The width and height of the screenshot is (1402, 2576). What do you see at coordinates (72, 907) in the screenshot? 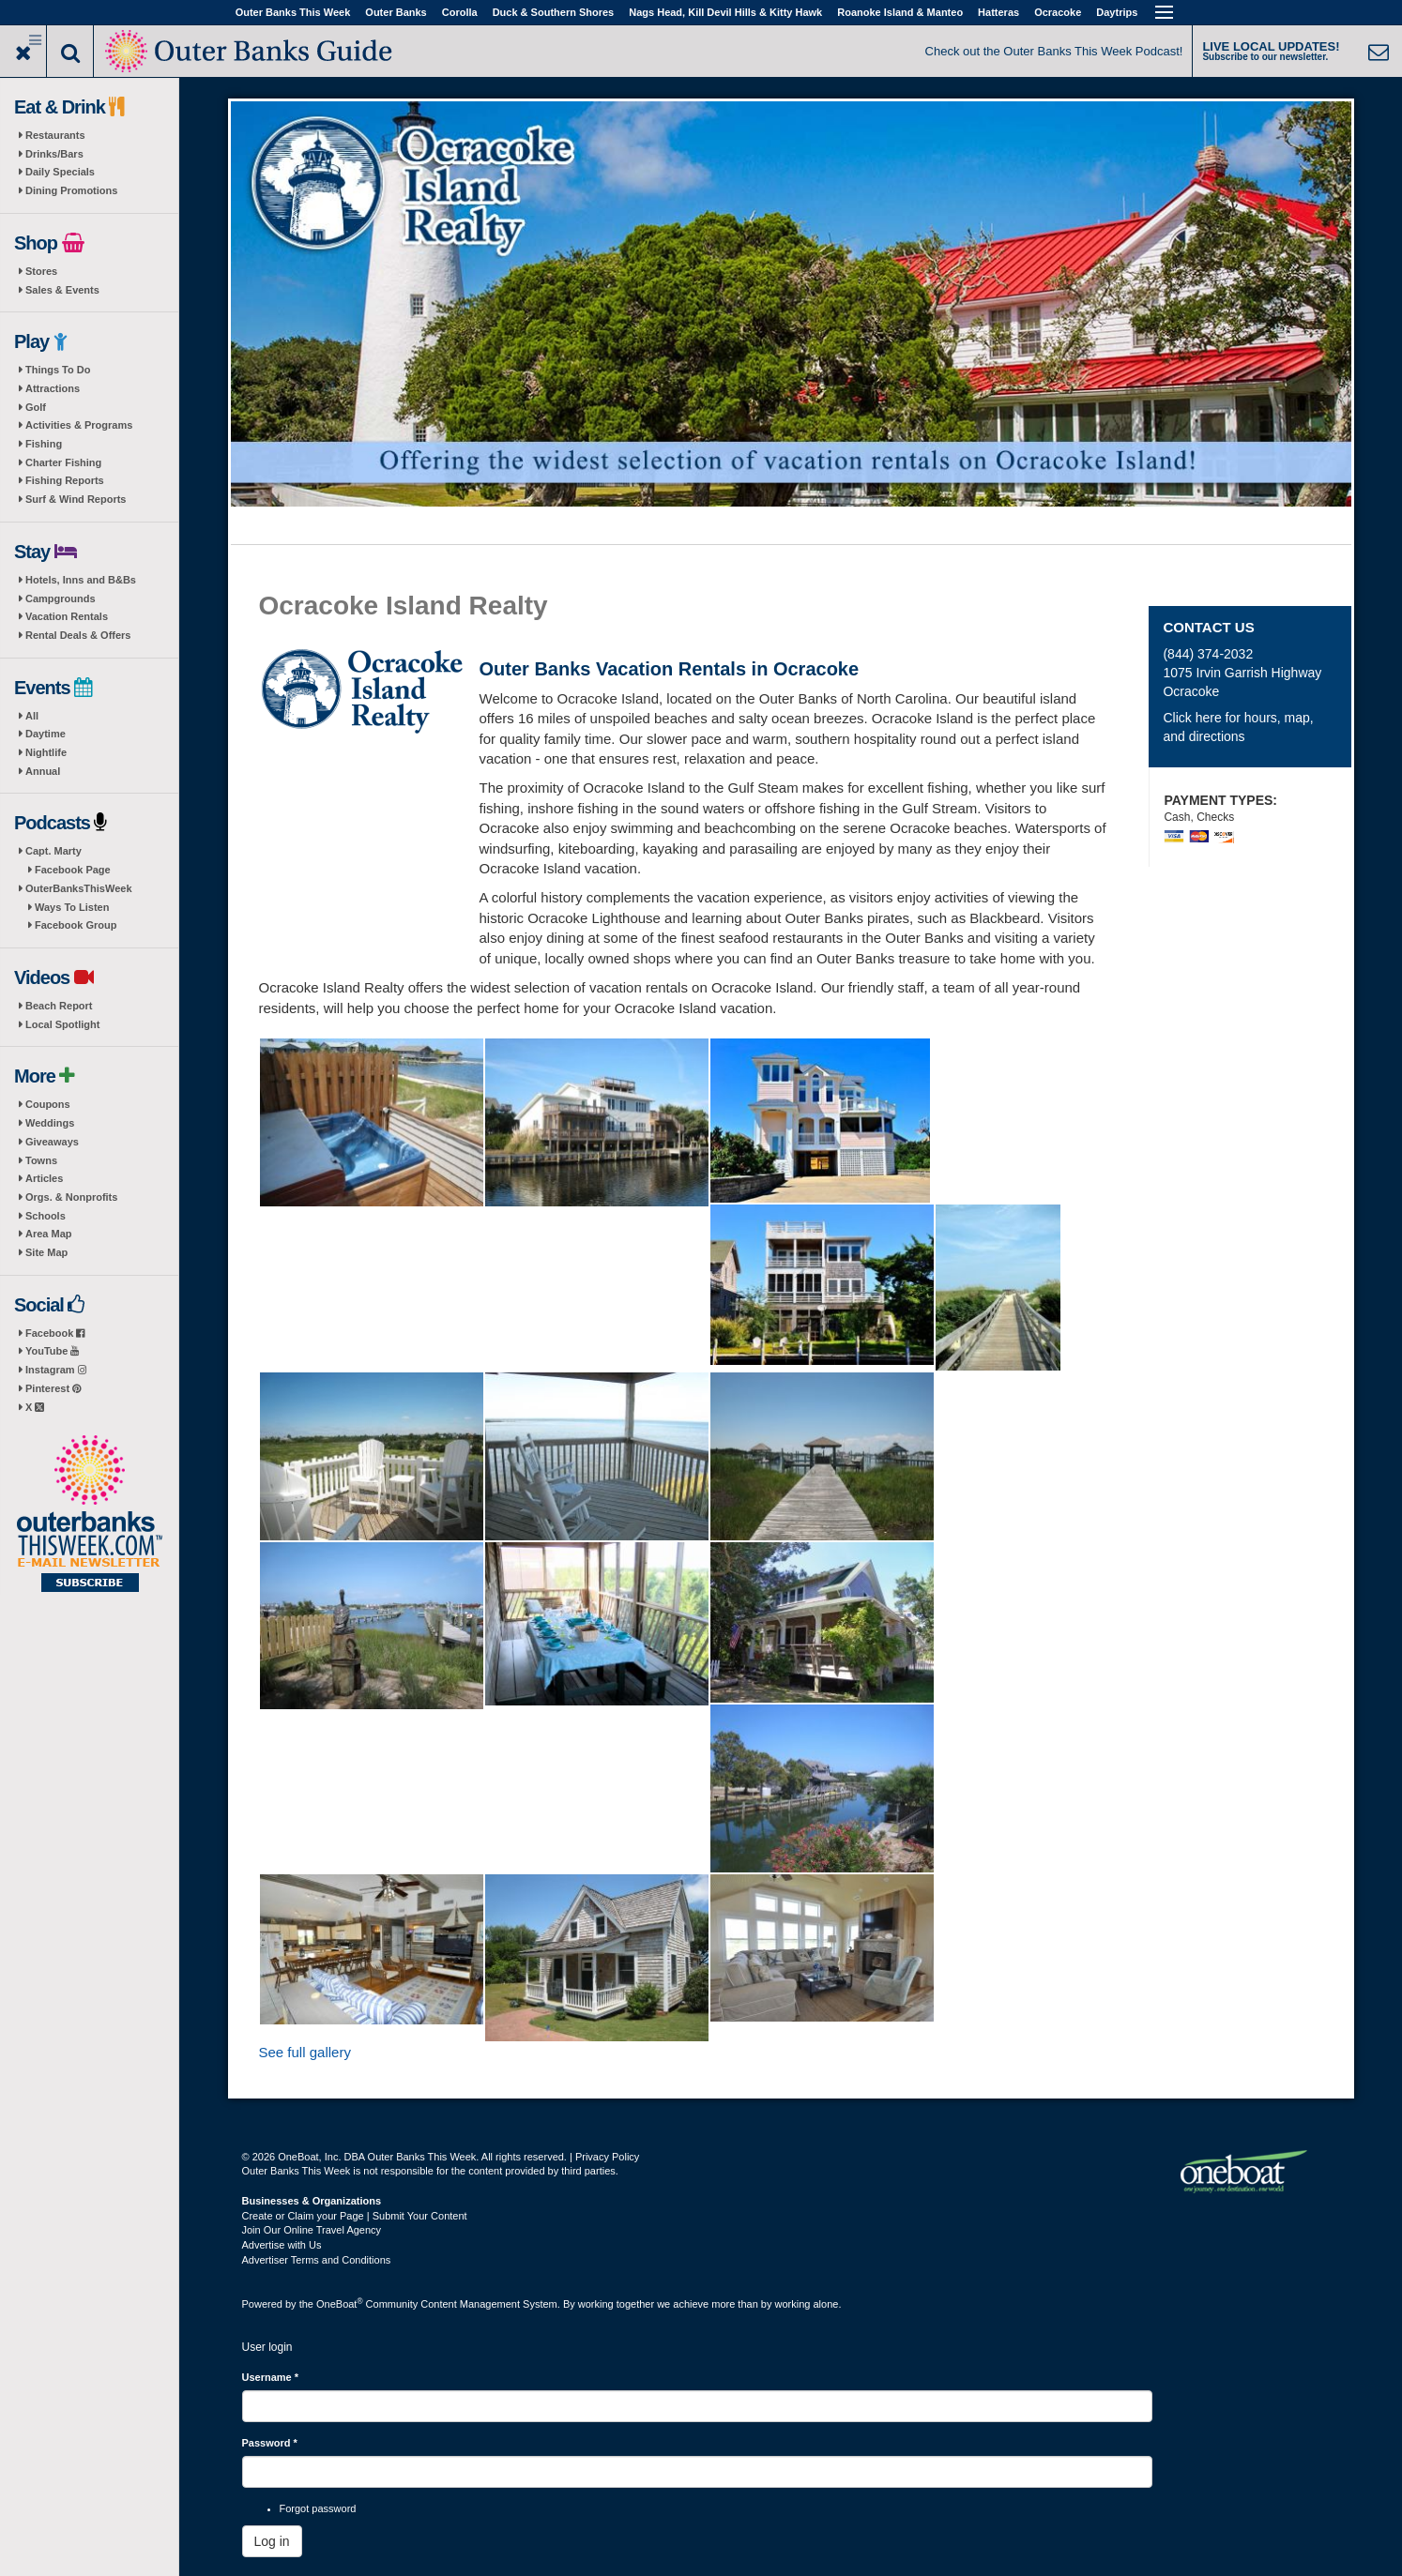
I see `Ways To Listen` at bounding box center [72, 907].